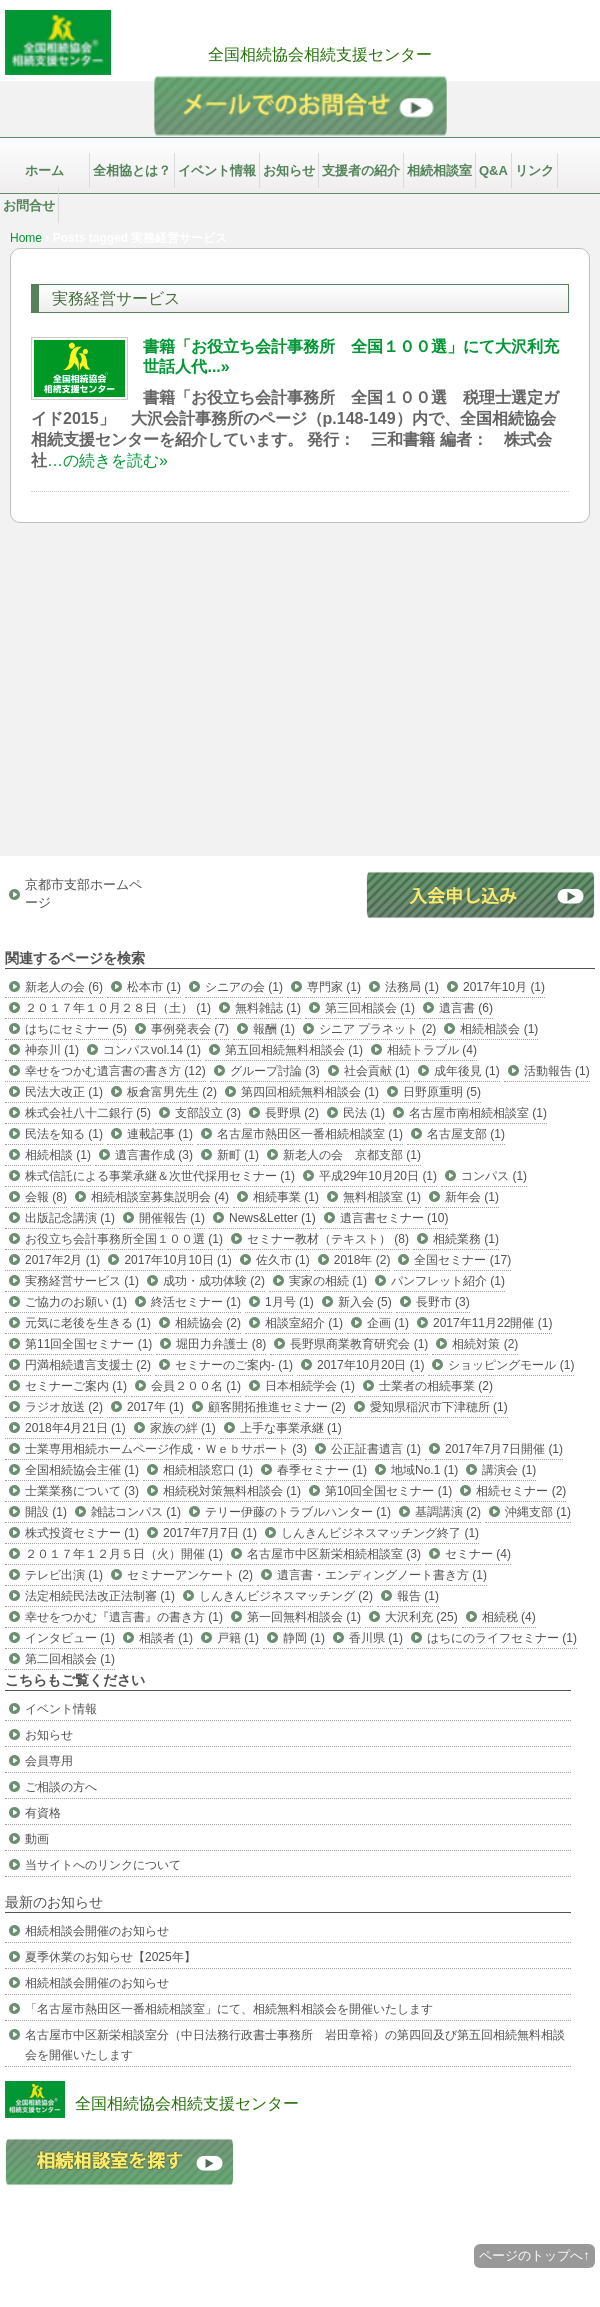 The height and width of the screenshot is (2307, 600). I want to click on 第三回相談会 (1), so click(370, 1008).